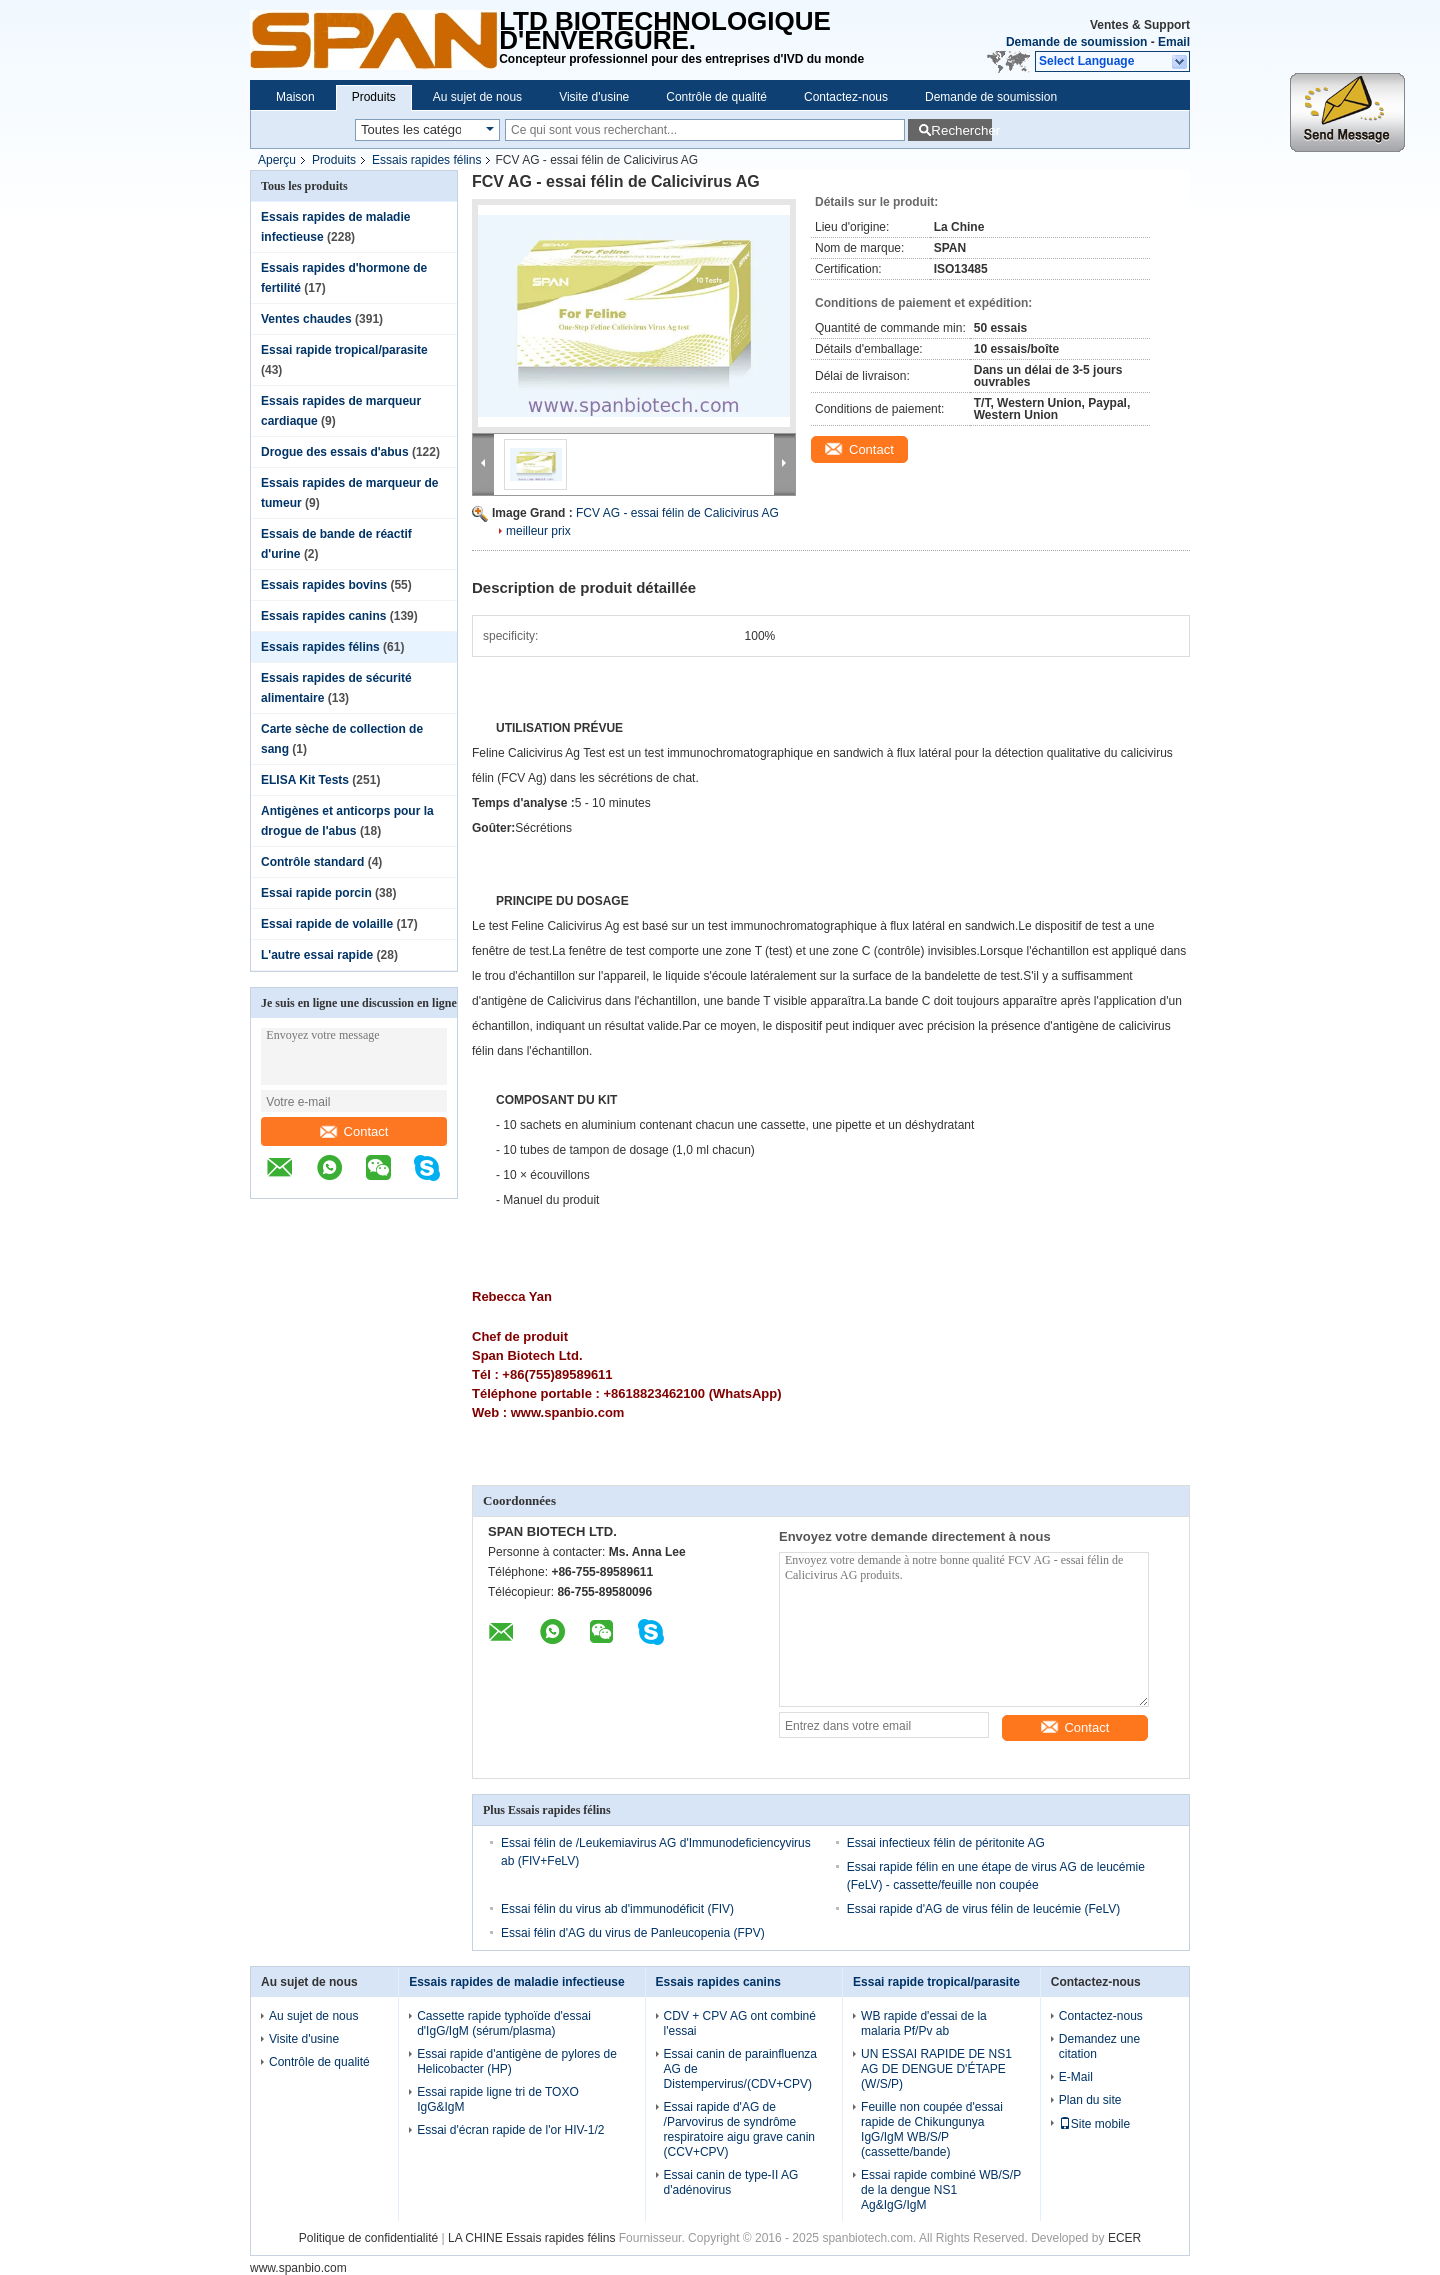 The height and width of the screenshot is (2275, 1440). What do you see at coordinates (323, 616) in the screenshot?
I see `Essais rapides canins` at bounding box center [323, 616].